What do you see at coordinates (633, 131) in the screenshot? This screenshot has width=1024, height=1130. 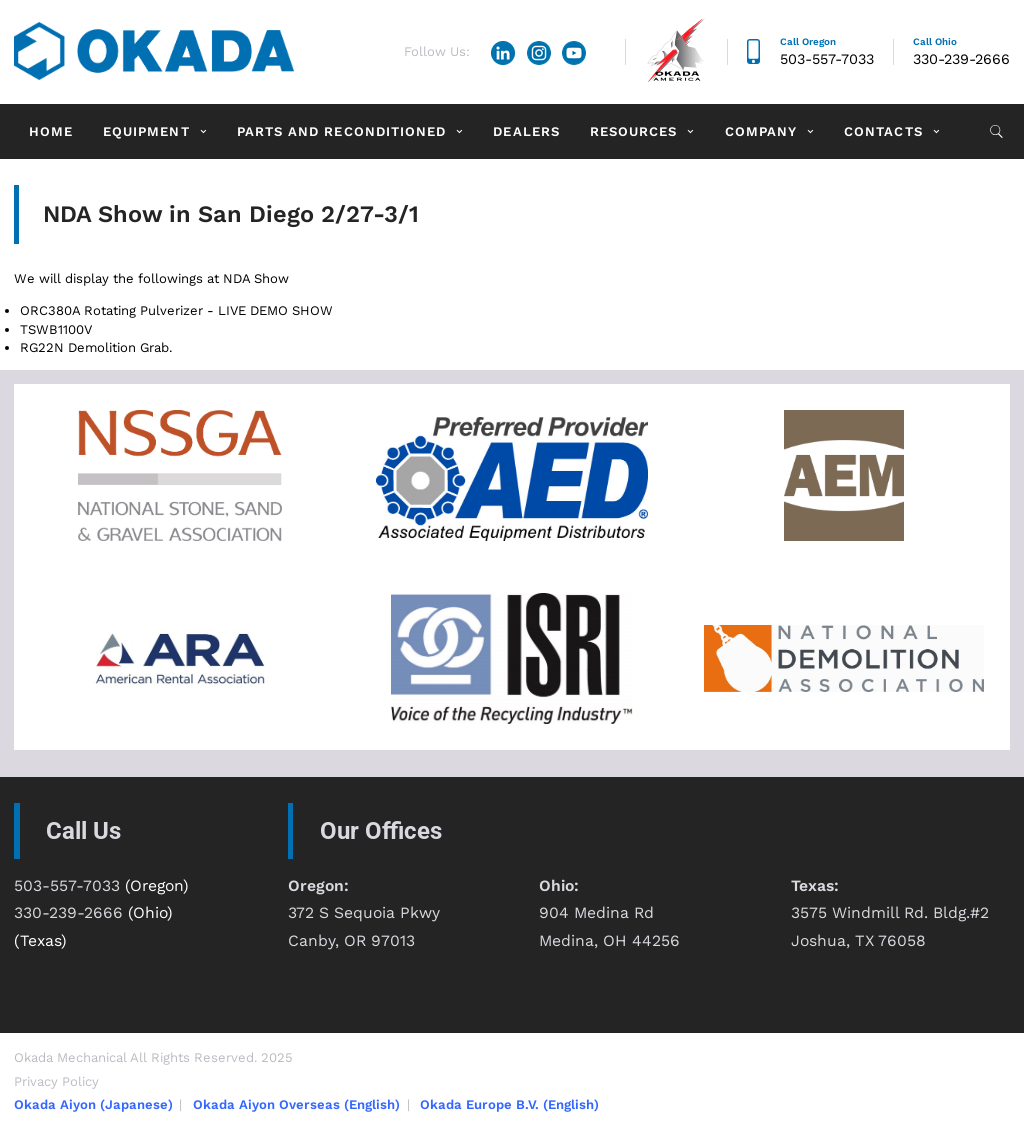 I see `Resources` at bounding box center [633, 131].